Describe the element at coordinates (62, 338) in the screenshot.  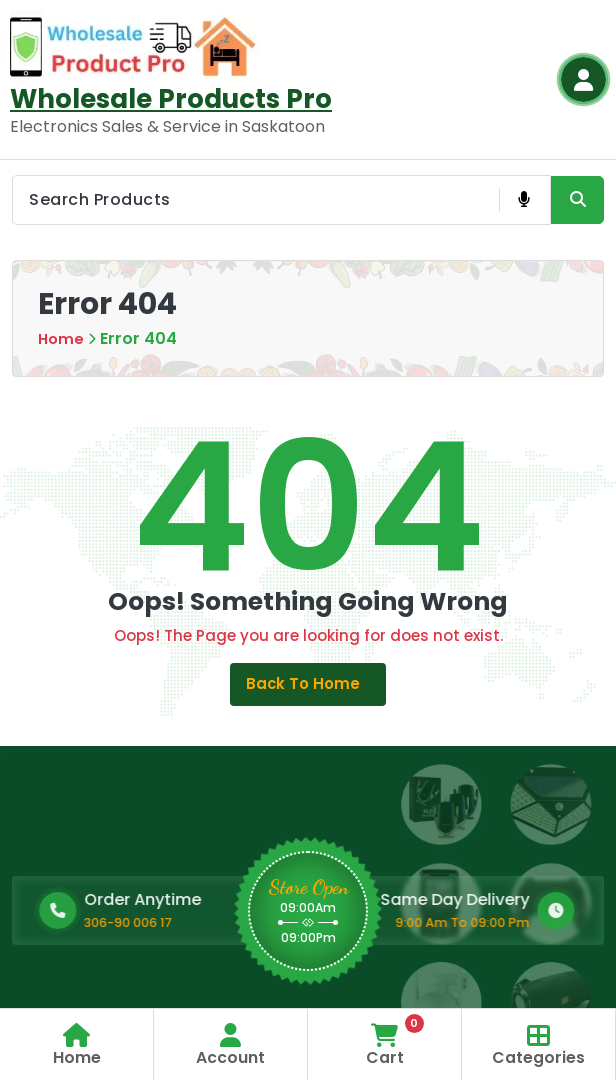
I see `Home` at that location.